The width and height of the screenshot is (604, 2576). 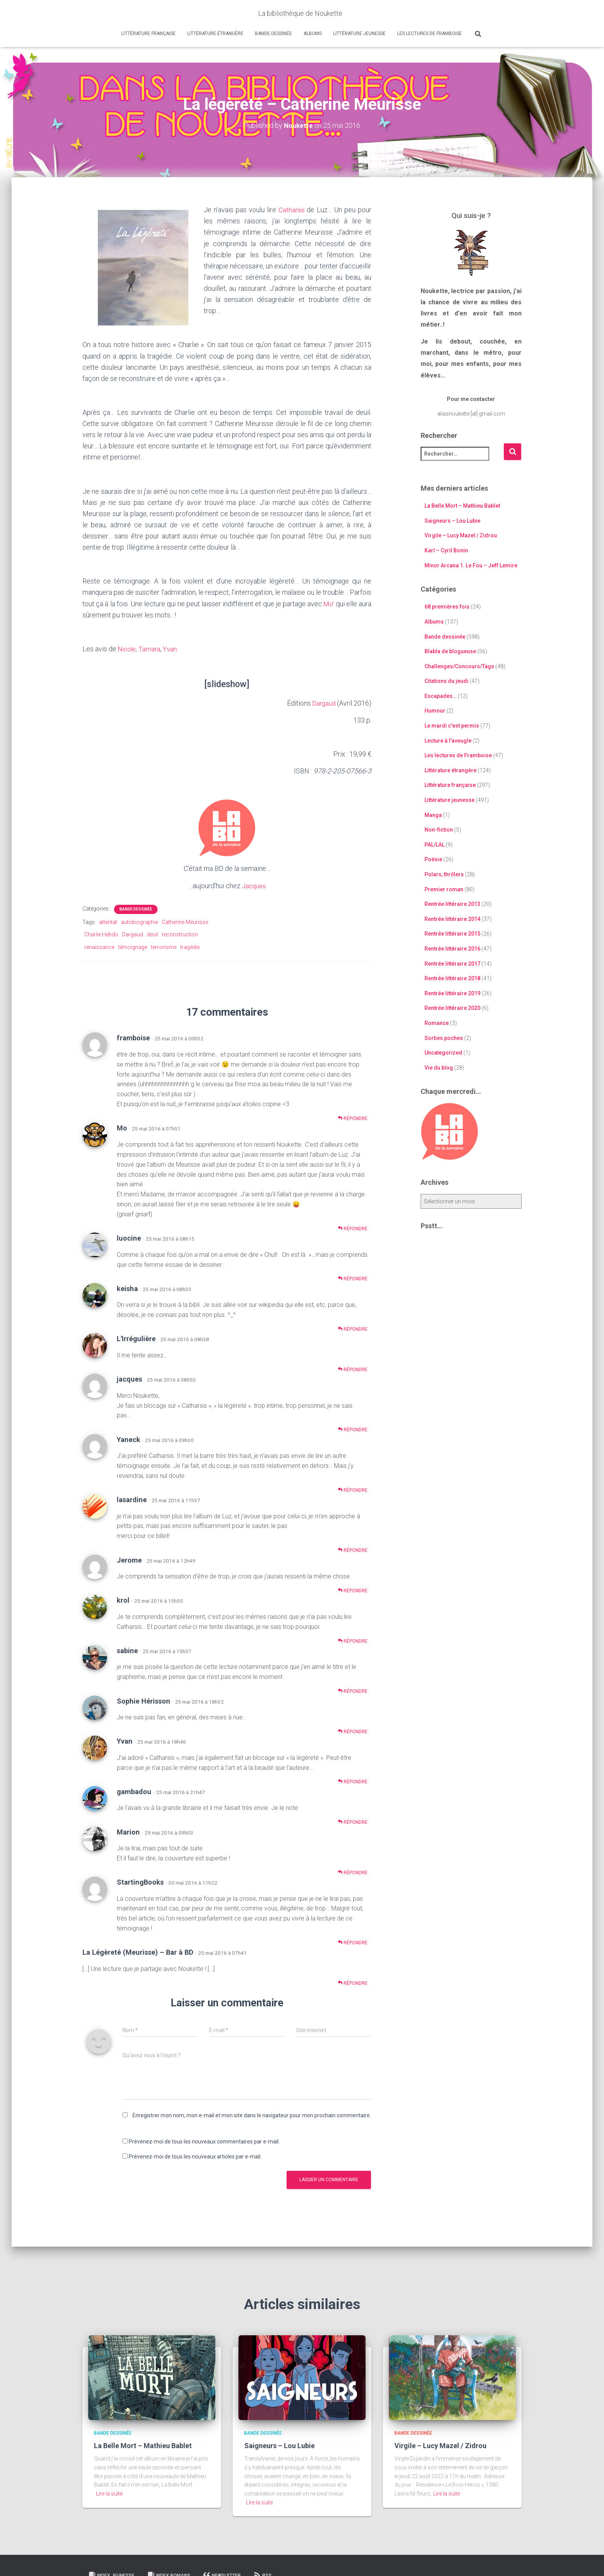 I want to click on Prévenez-moi de tous les nouveaux articles par e-mail., so click(x=195, y=2156).